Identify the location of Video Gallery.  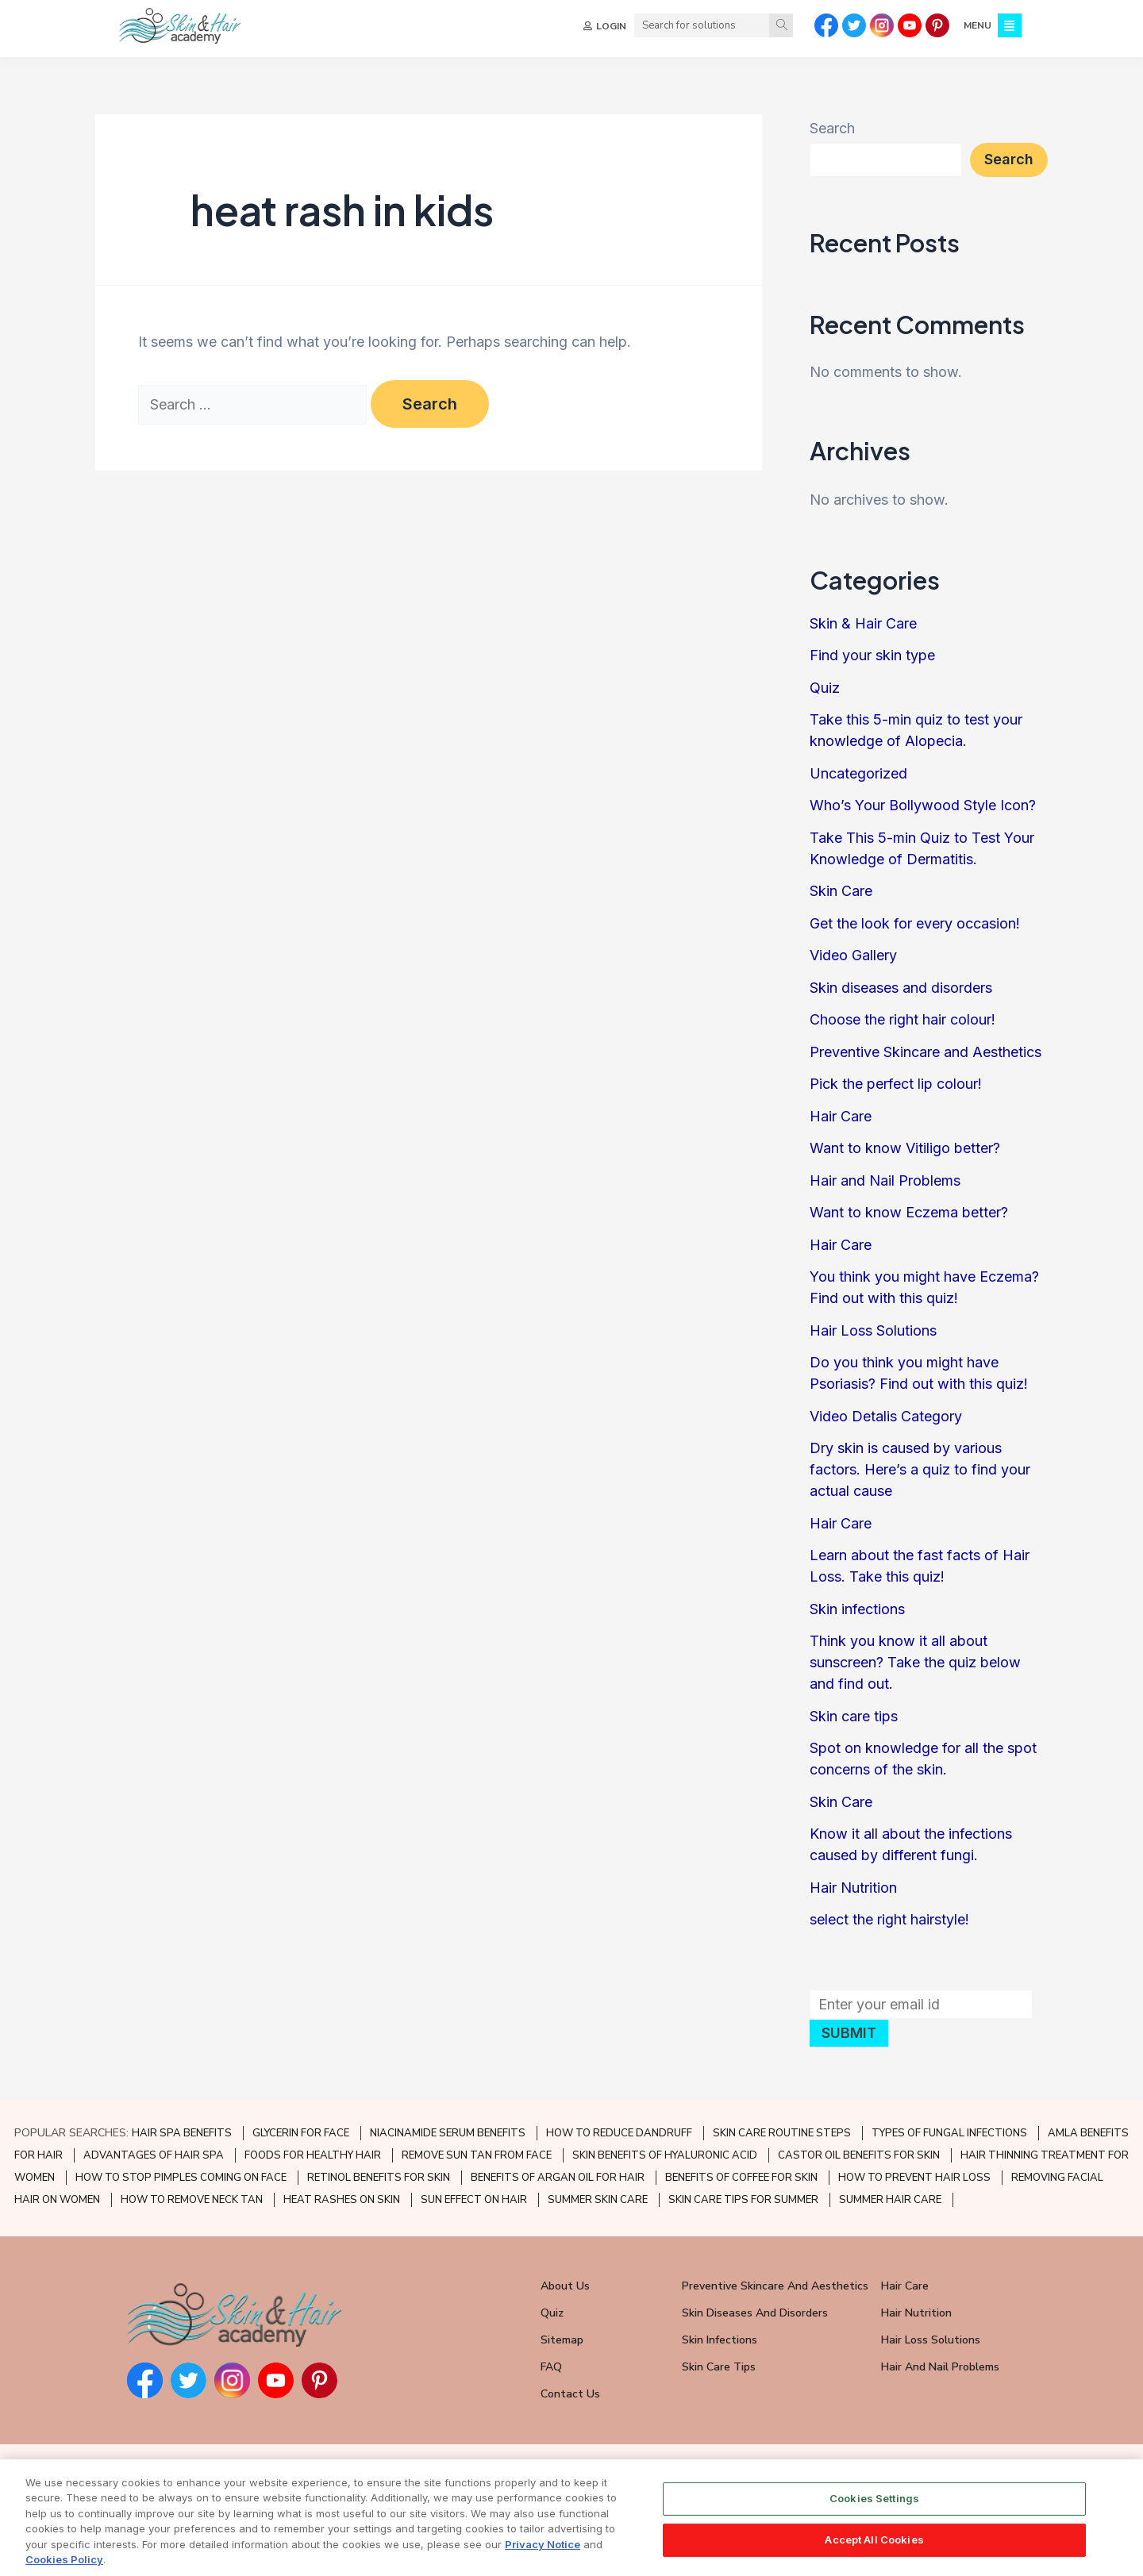
(853, 955).